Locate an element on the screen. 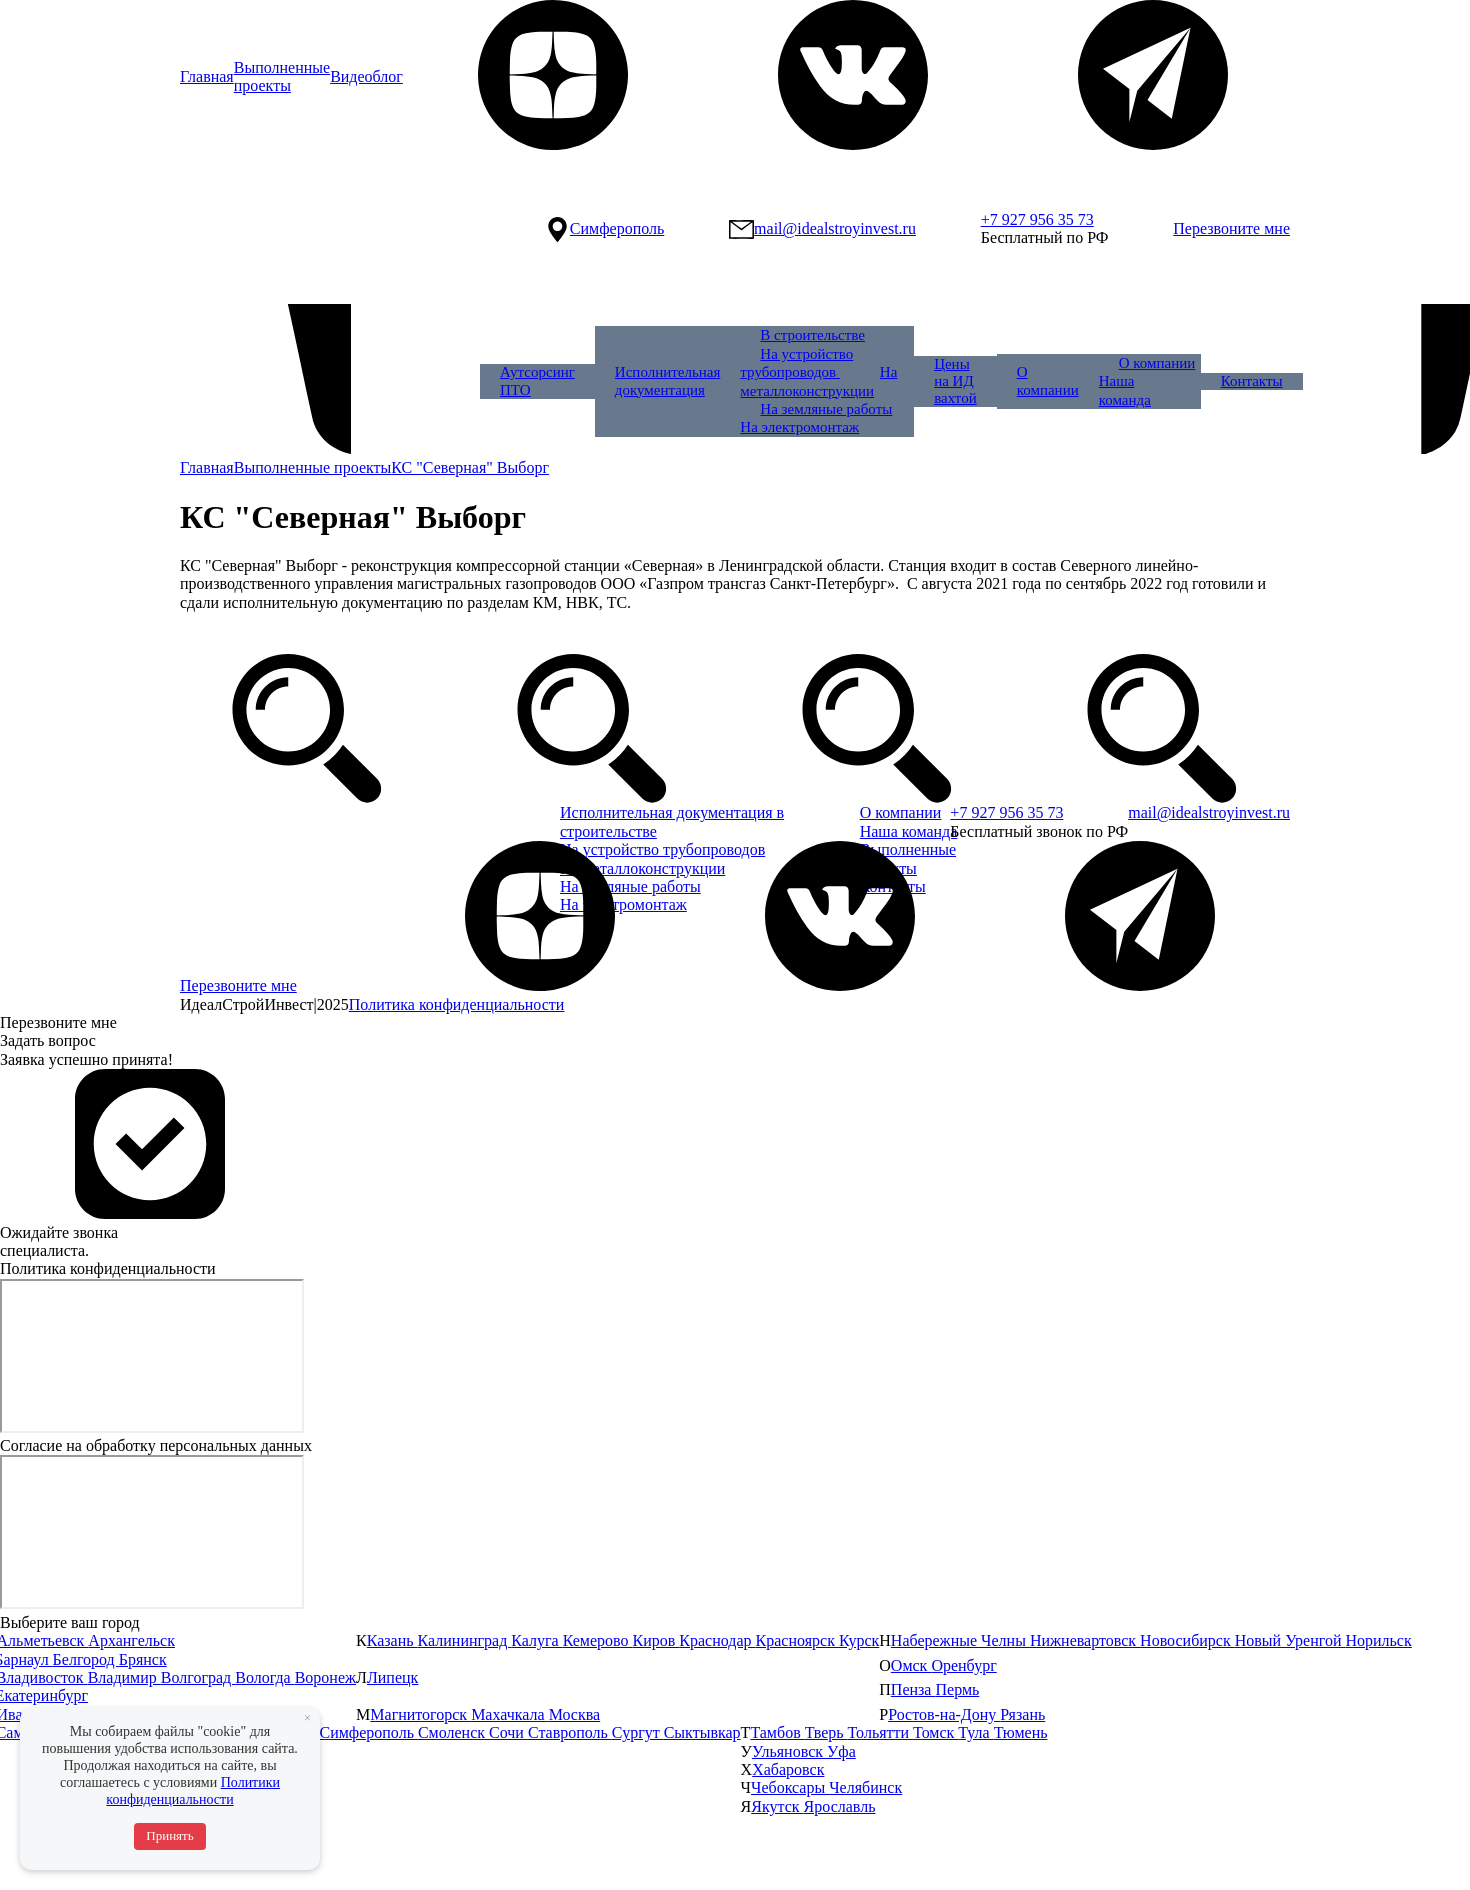  Уфа is located at coordinates (841, 1751).